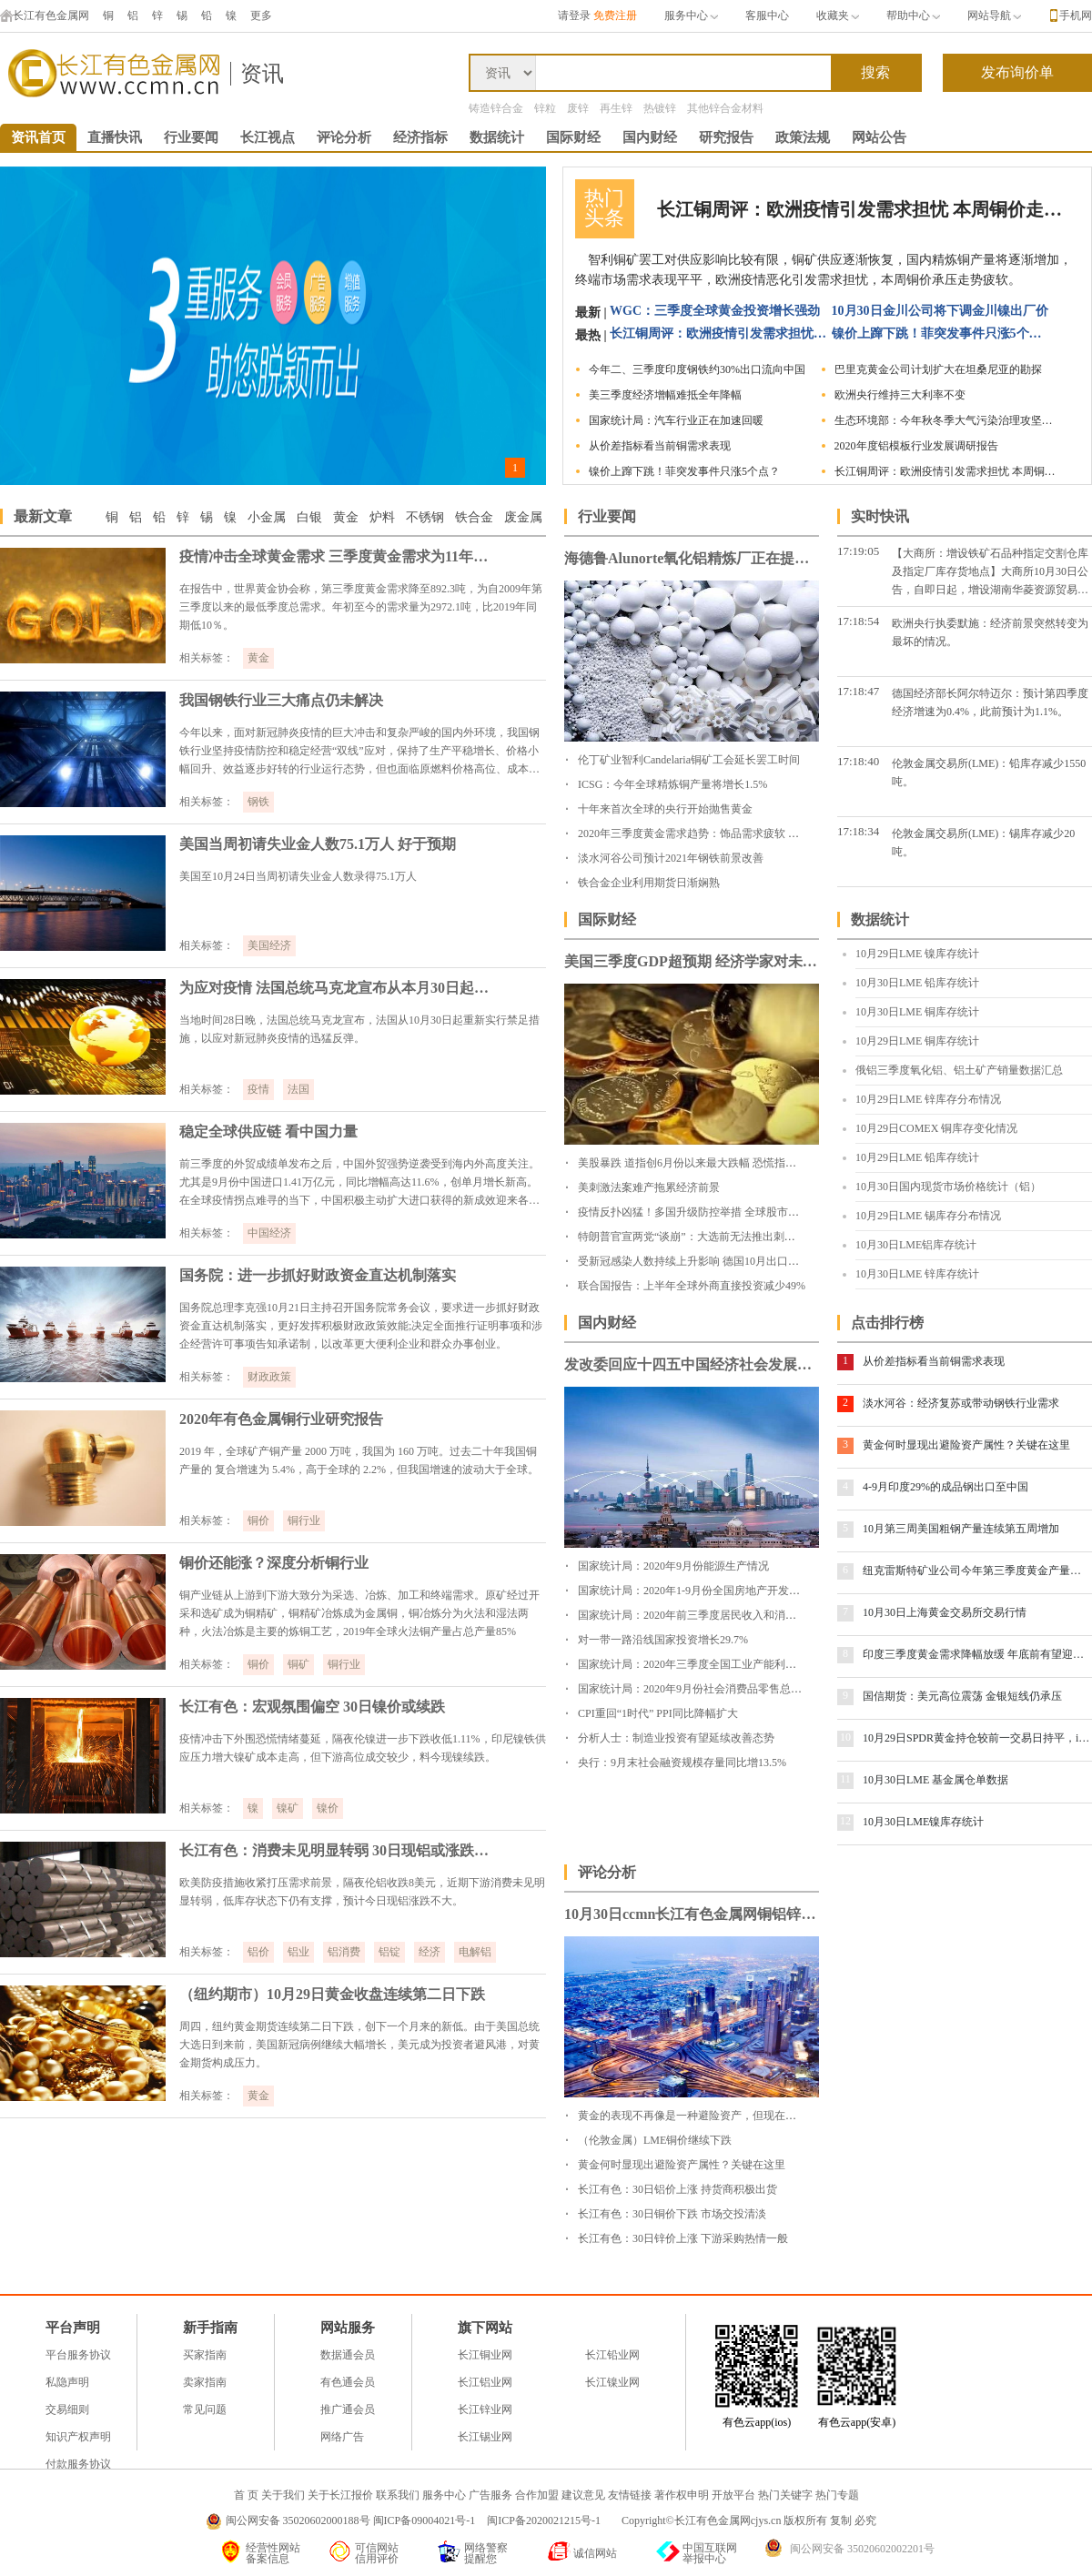 Image resolution: width=1092 pixels, height=2576 pixels. Describe the element at coordinates (655, 2140) in the screenshot. I see `（伦敦金属）LME铜价继续下跌` at that location.